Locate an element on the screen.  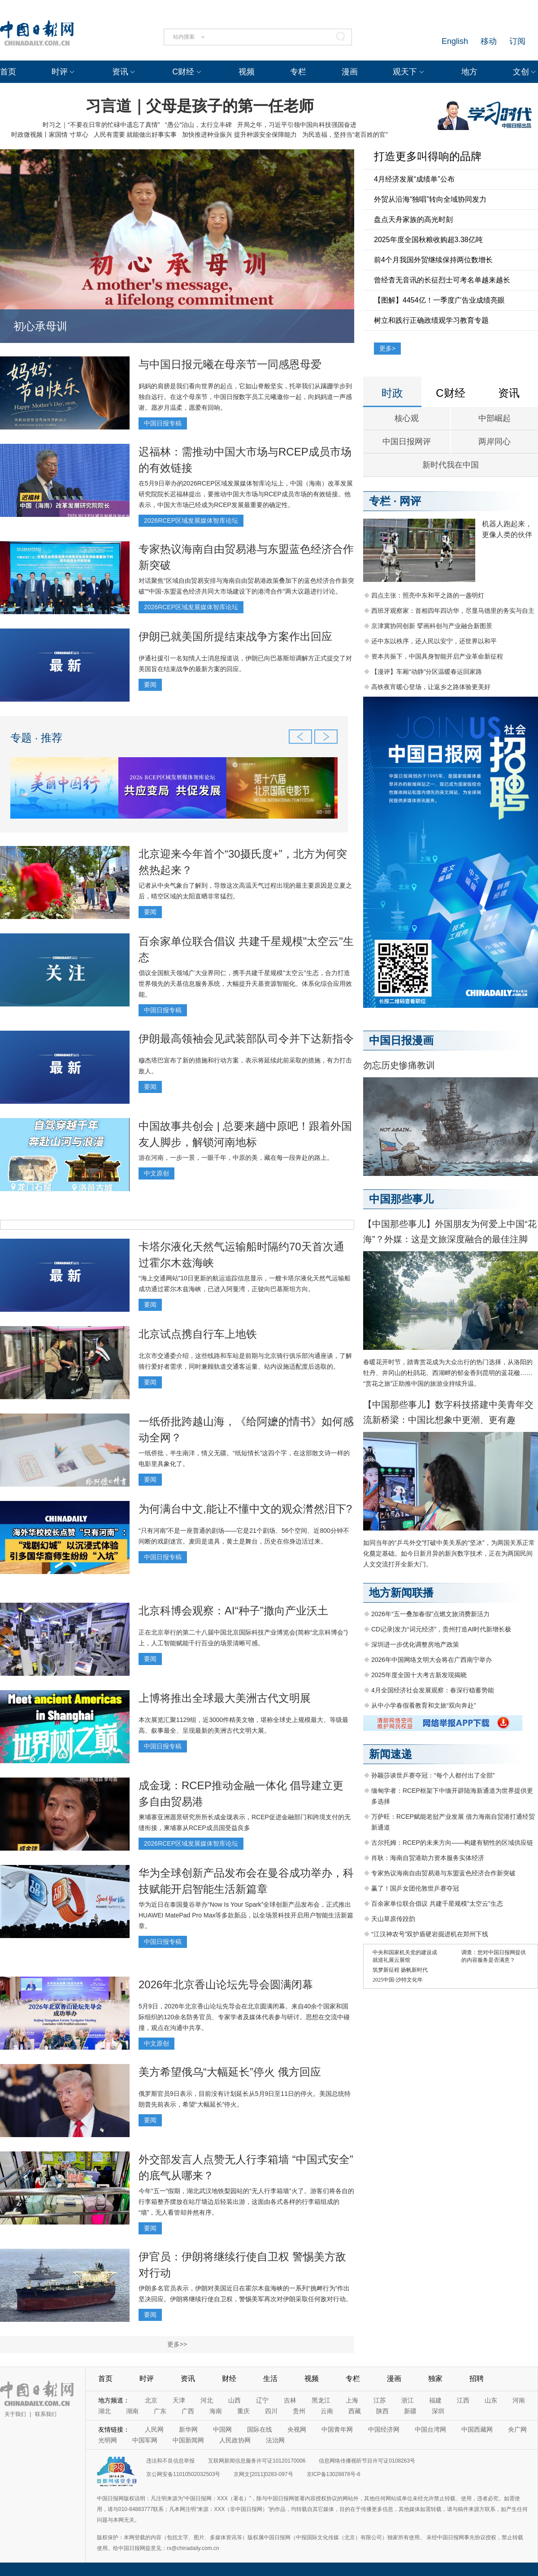
深圳进一步优化调整房地产政策 is located at coordinates (415, 1644).